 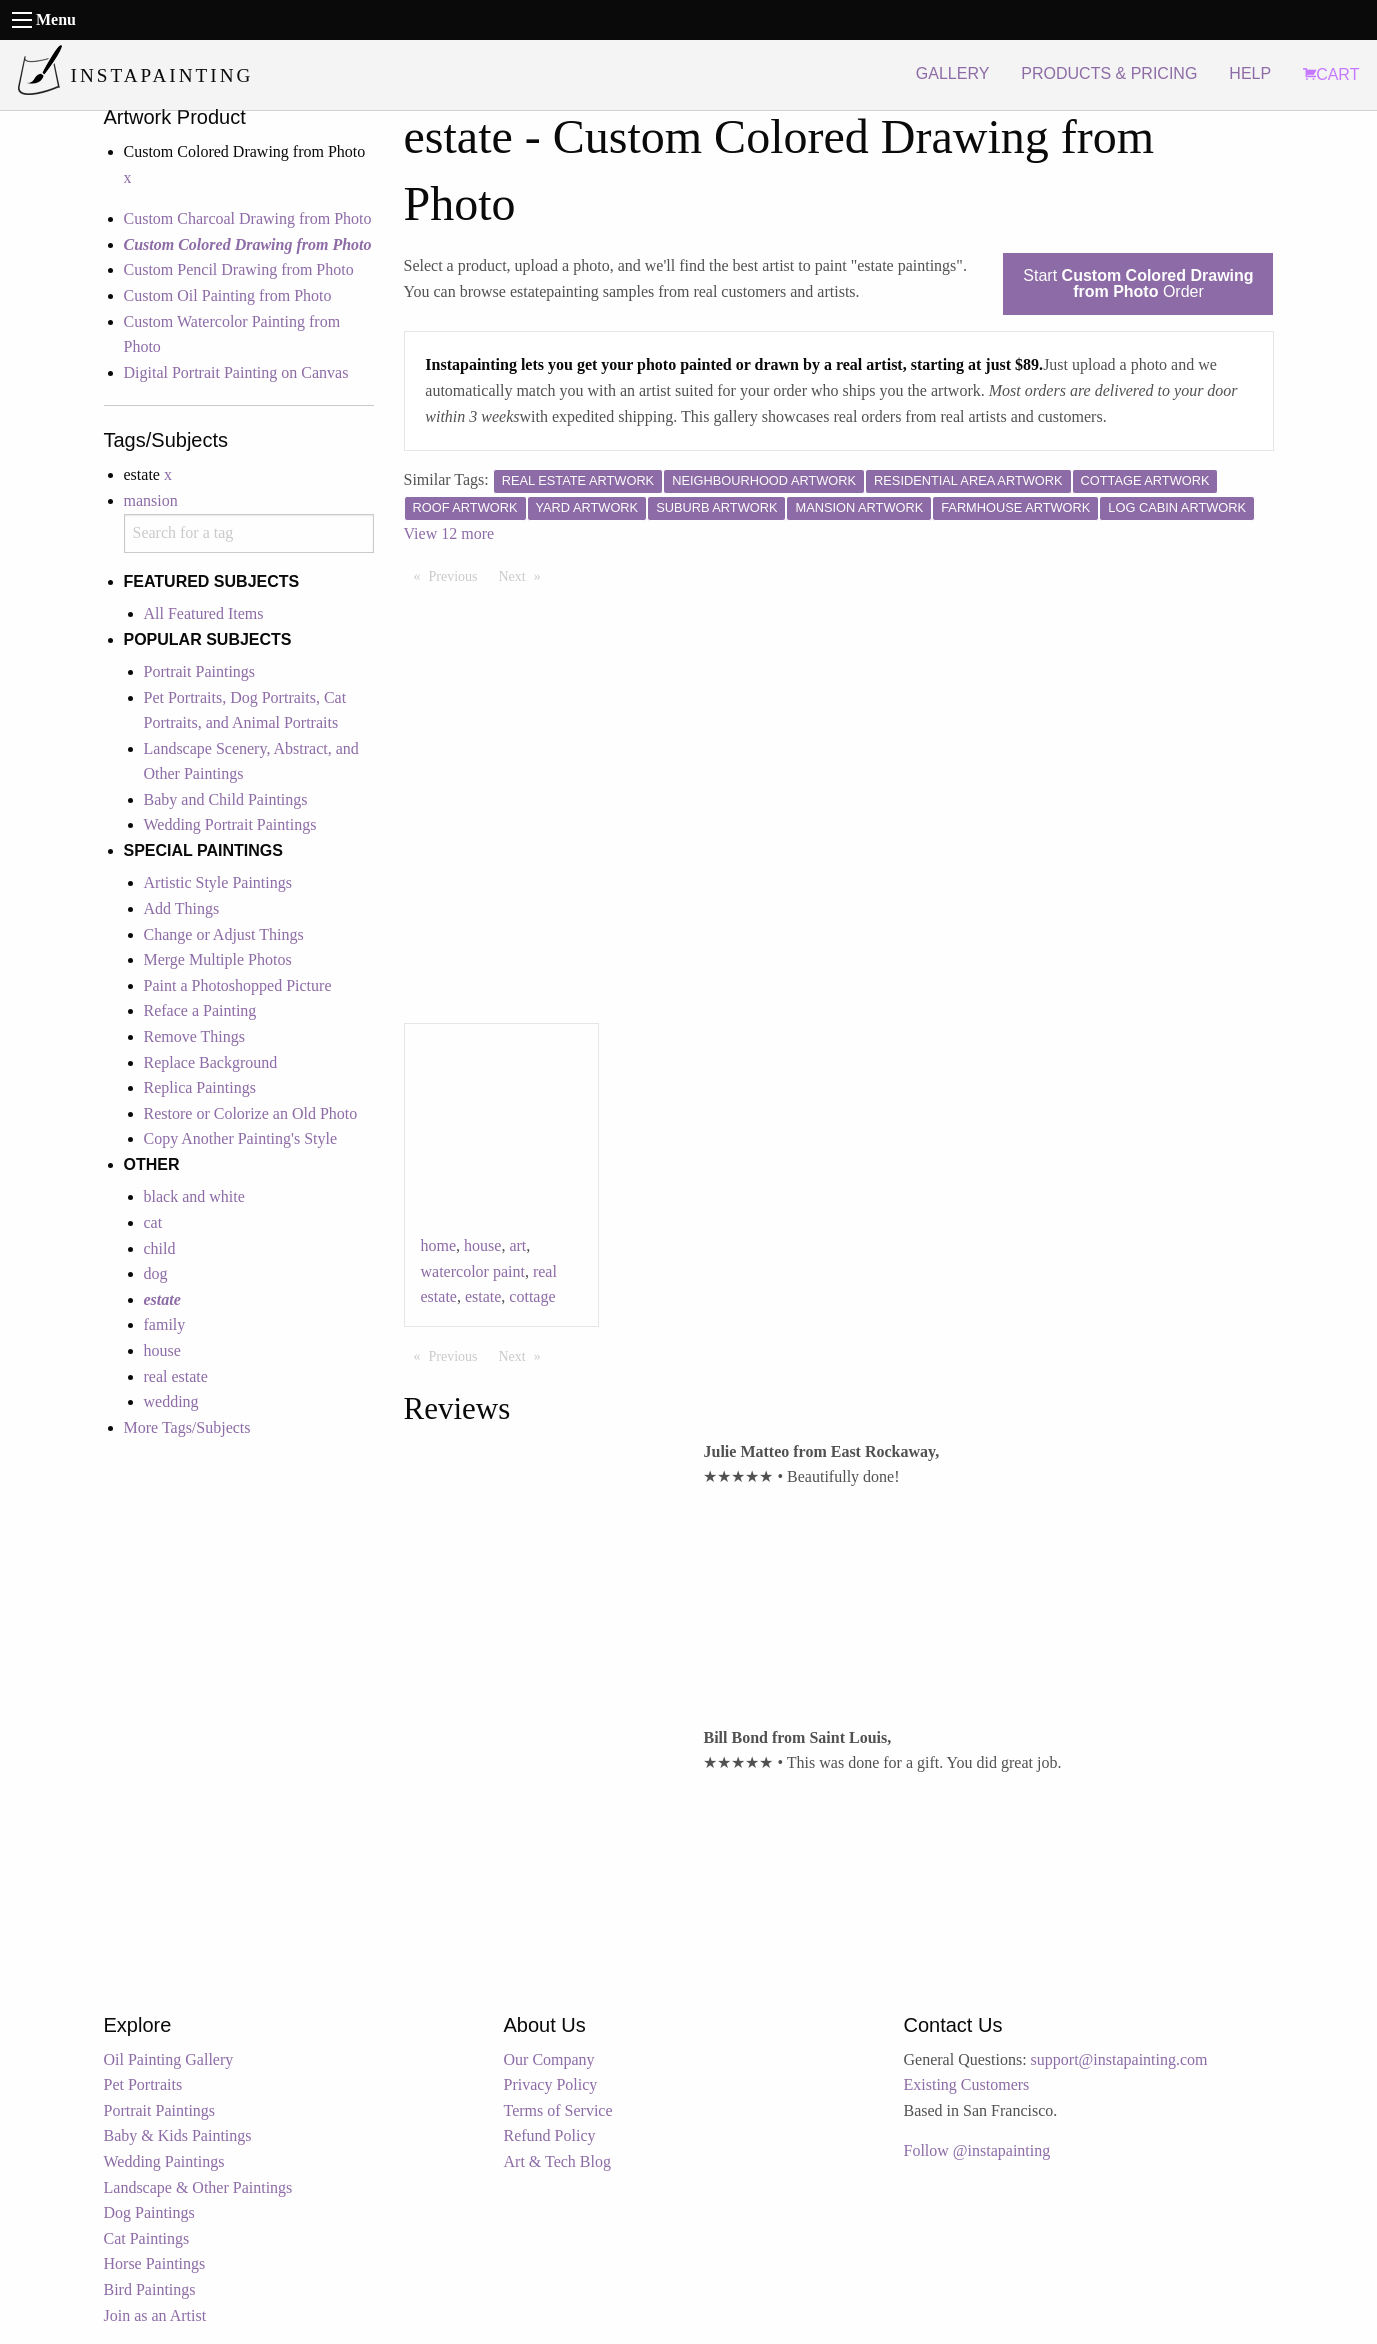 What do you see at coordinates (449, 533) in the screenshot?
I see `View 12 more` at bounding box center [449, 533].